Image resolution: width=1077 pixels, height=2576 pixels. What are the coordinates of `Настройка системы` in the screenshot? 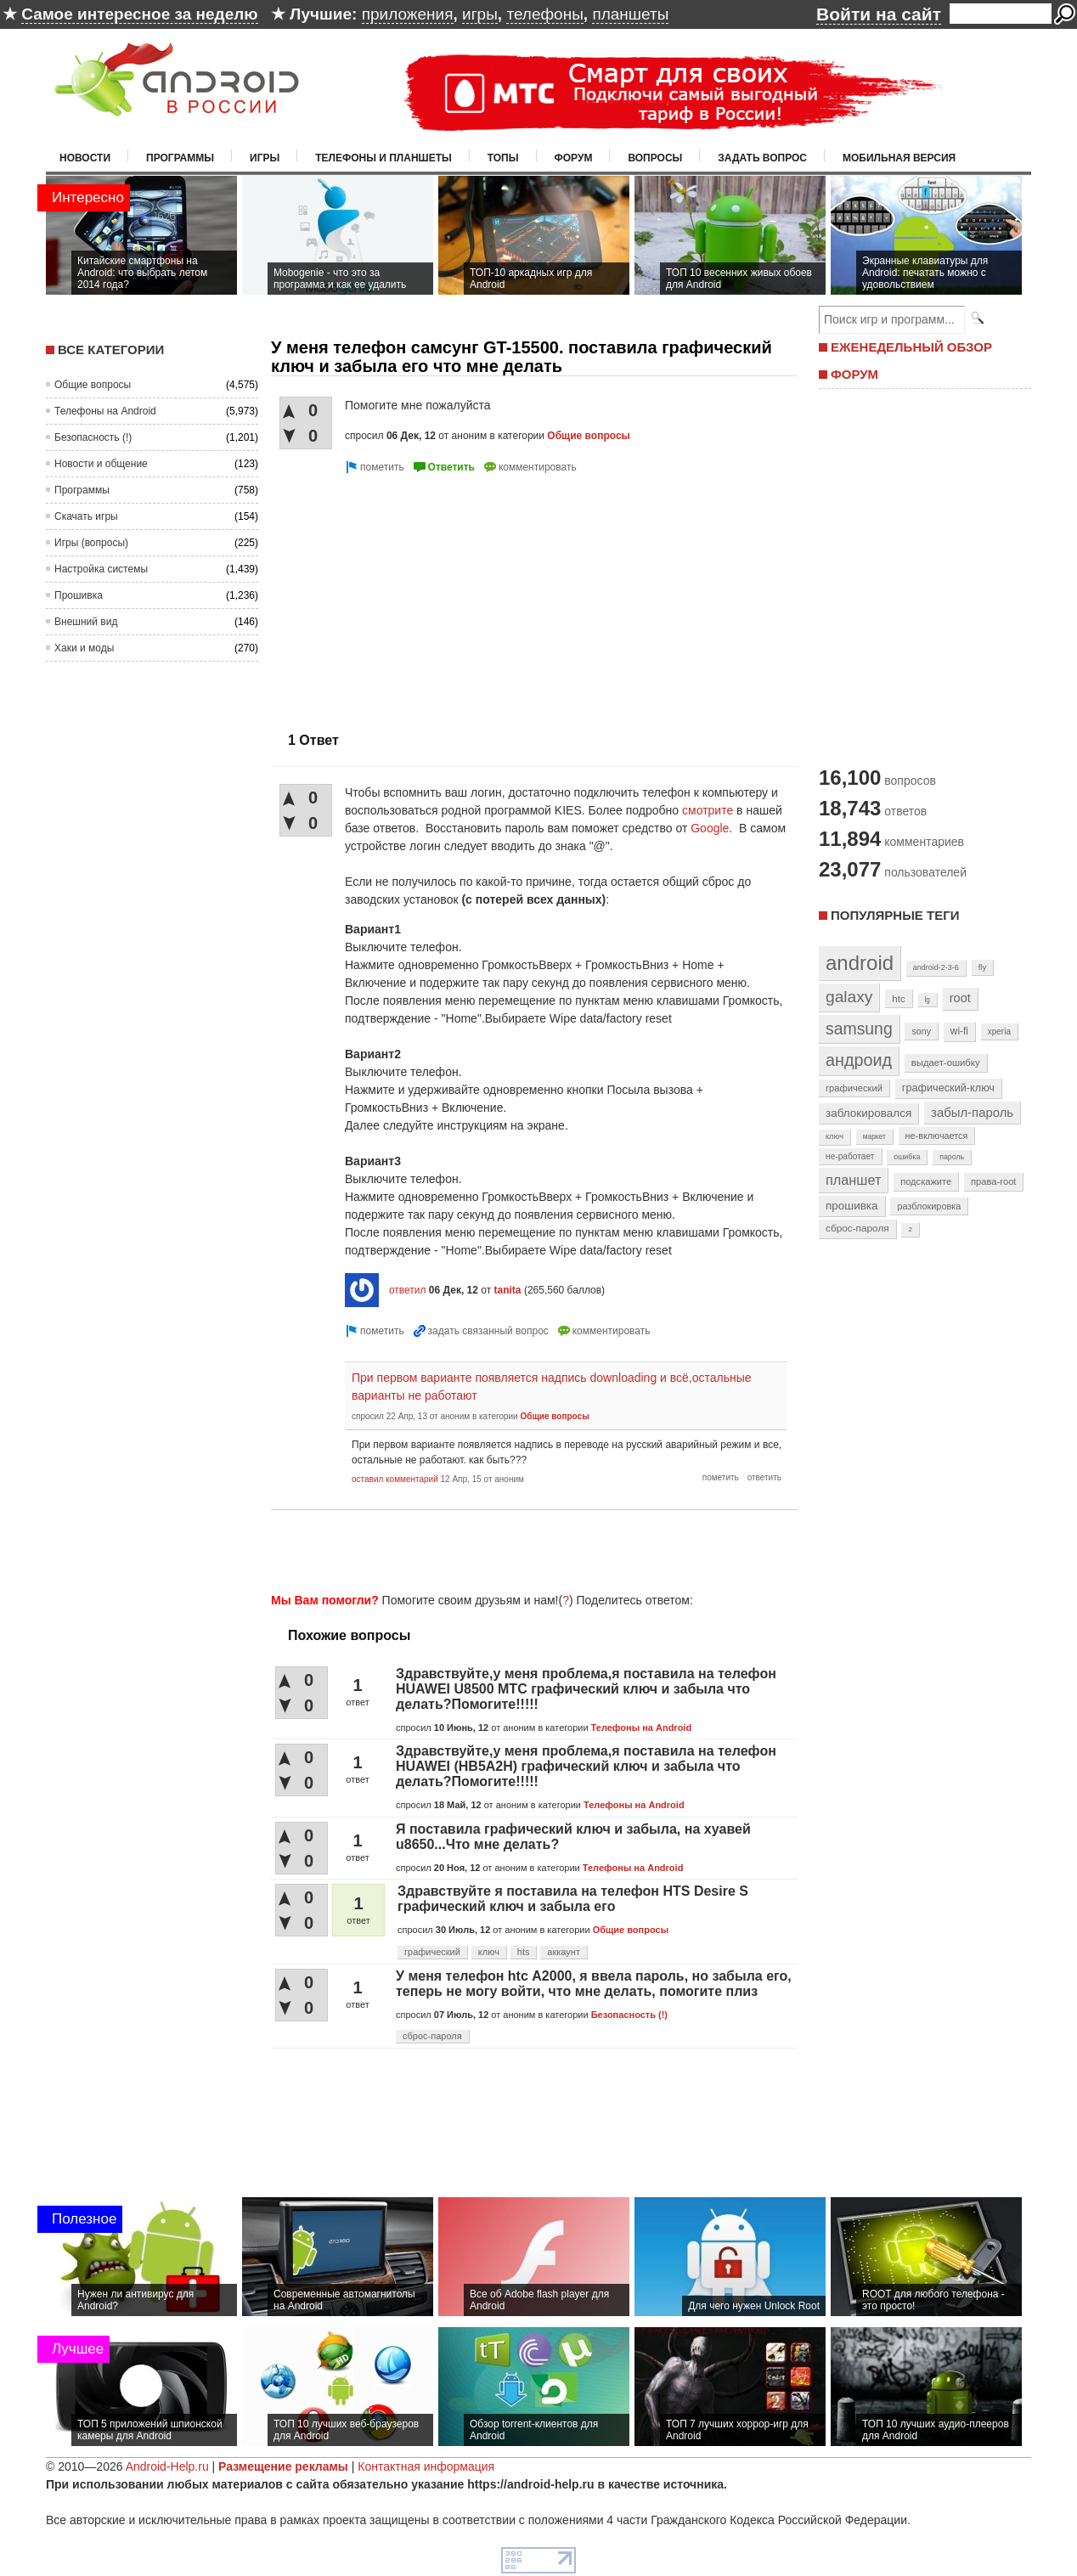 It's located at (101, 569).